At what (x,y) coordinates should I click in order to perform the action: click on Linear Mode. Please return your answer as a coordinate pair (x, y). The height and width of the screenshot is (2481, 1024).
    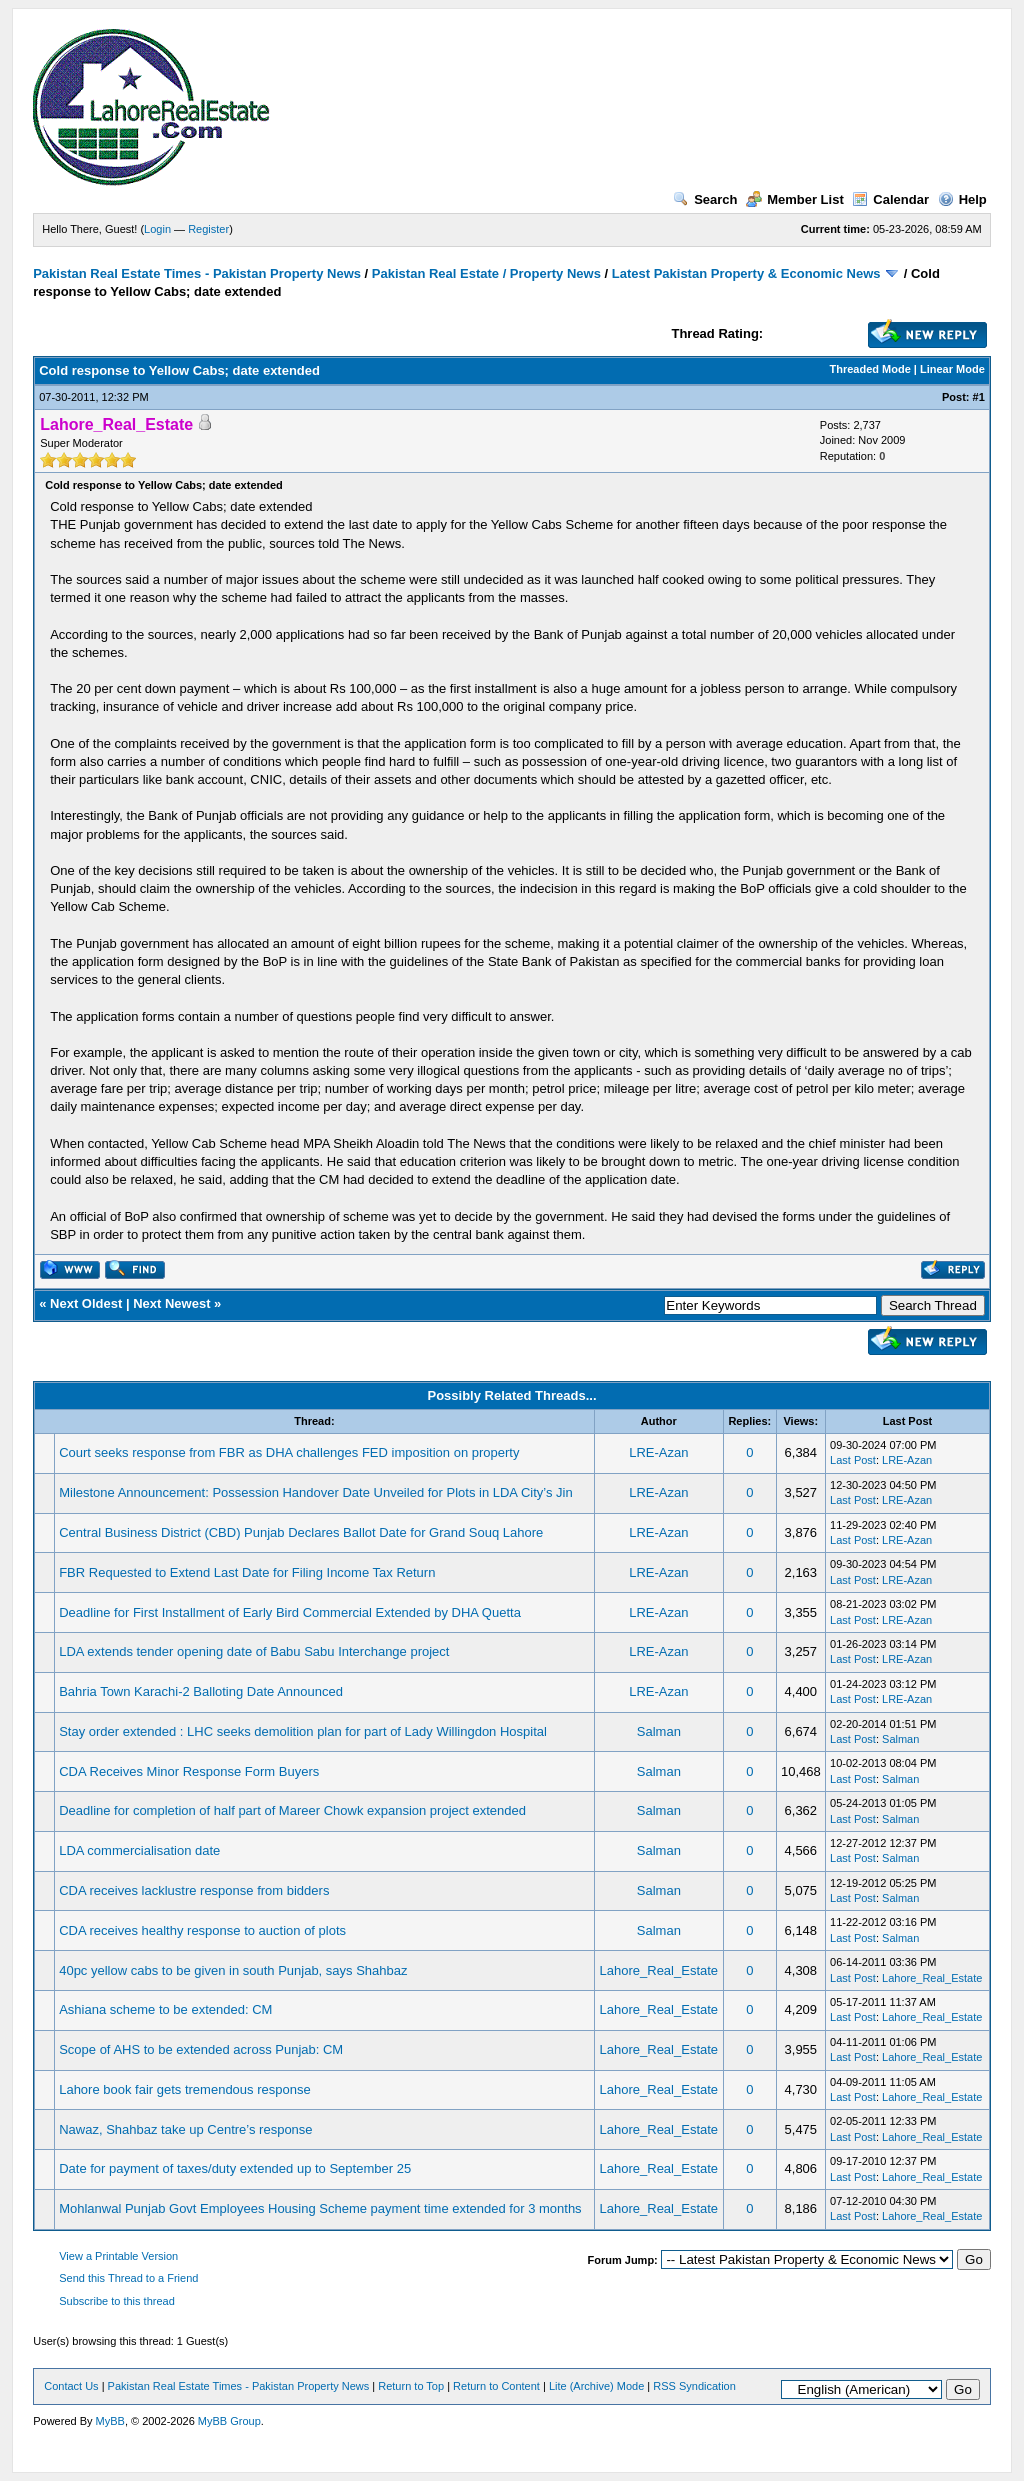
    Looking at the image, I should click on (952, 369).